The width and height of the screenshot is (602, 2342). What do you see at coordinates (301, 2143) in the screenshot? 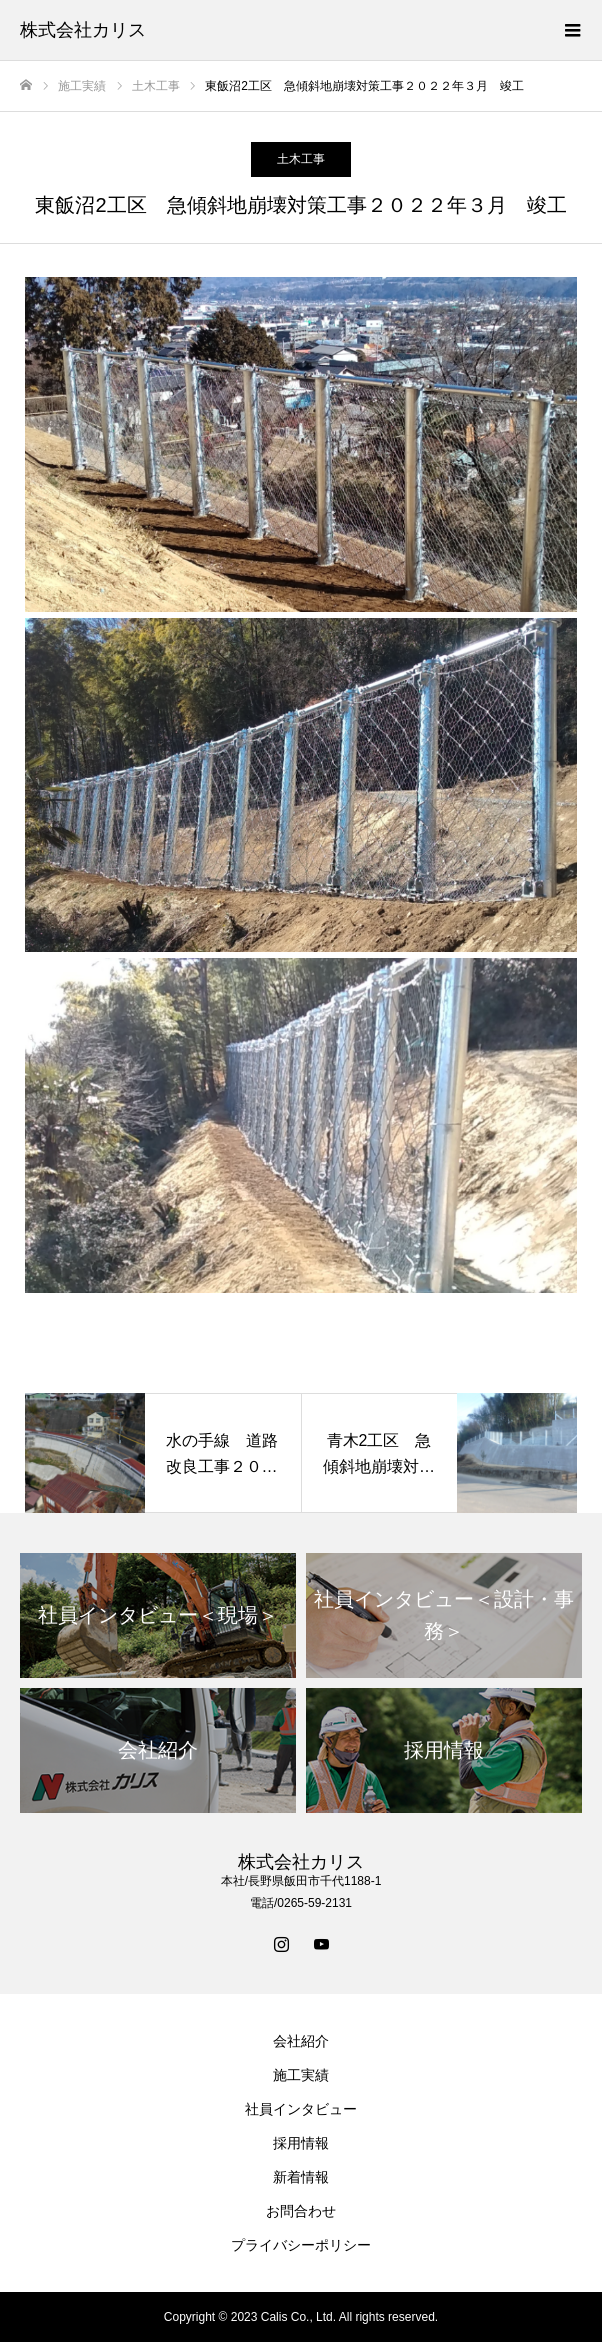
I see `採用情報` at bounding box center [301, 2143].